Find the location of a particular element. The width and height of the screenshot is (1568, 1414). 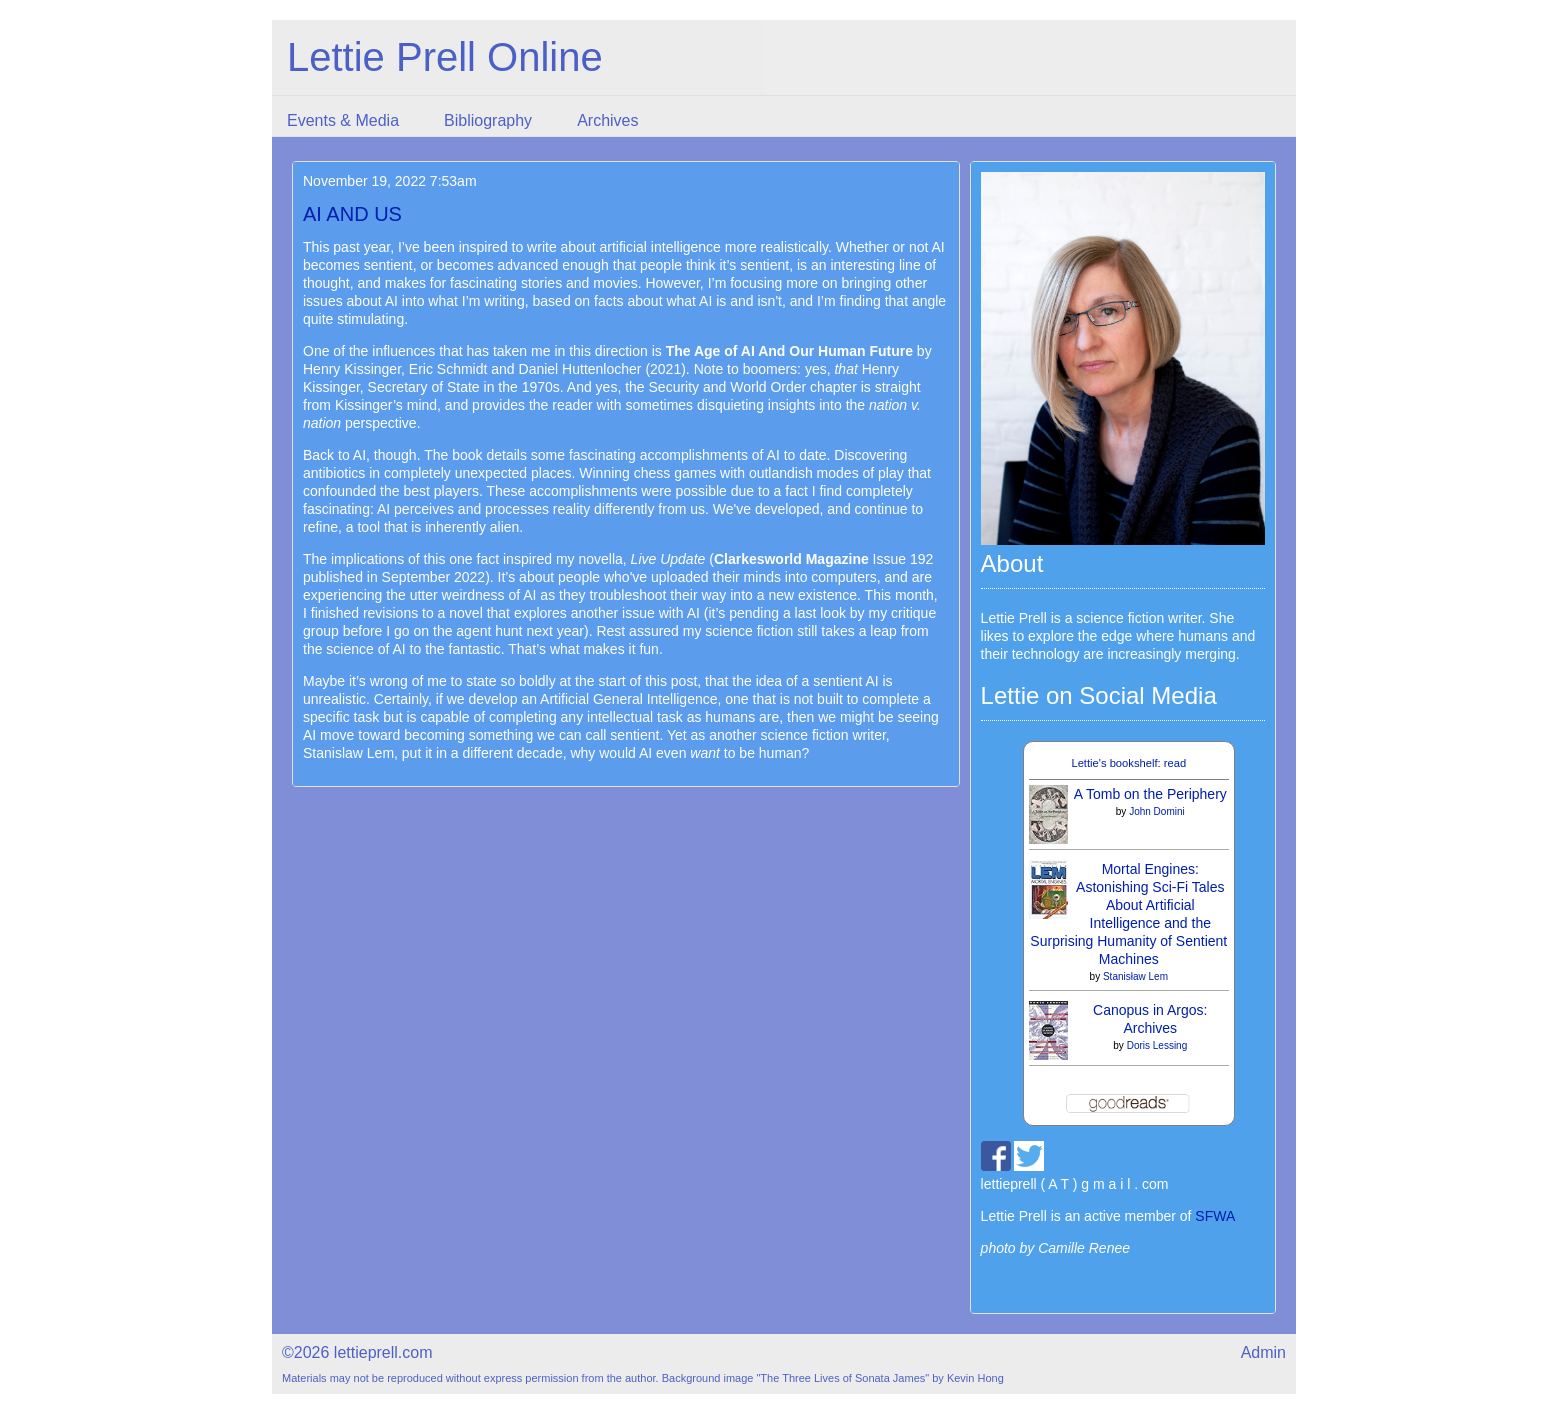

Lettie's bookshelf: read is located at coordinates (1128, 763).